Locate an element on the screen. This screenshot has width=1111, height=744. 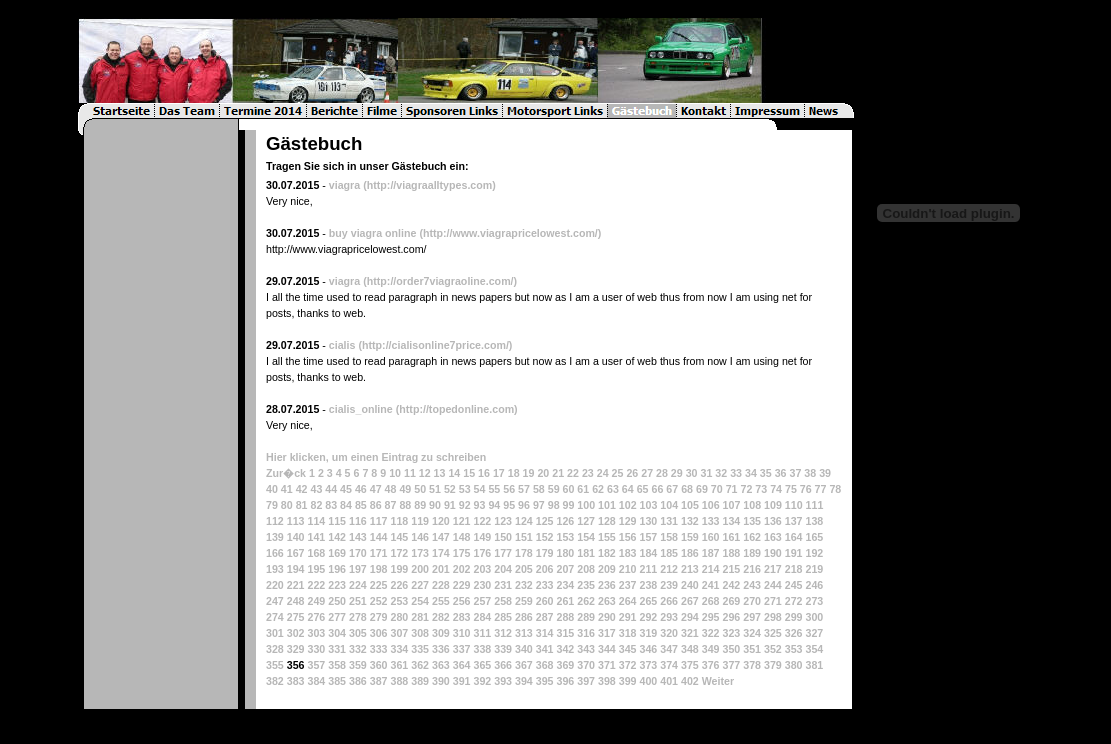
119 is located at coordinates (420, 521).